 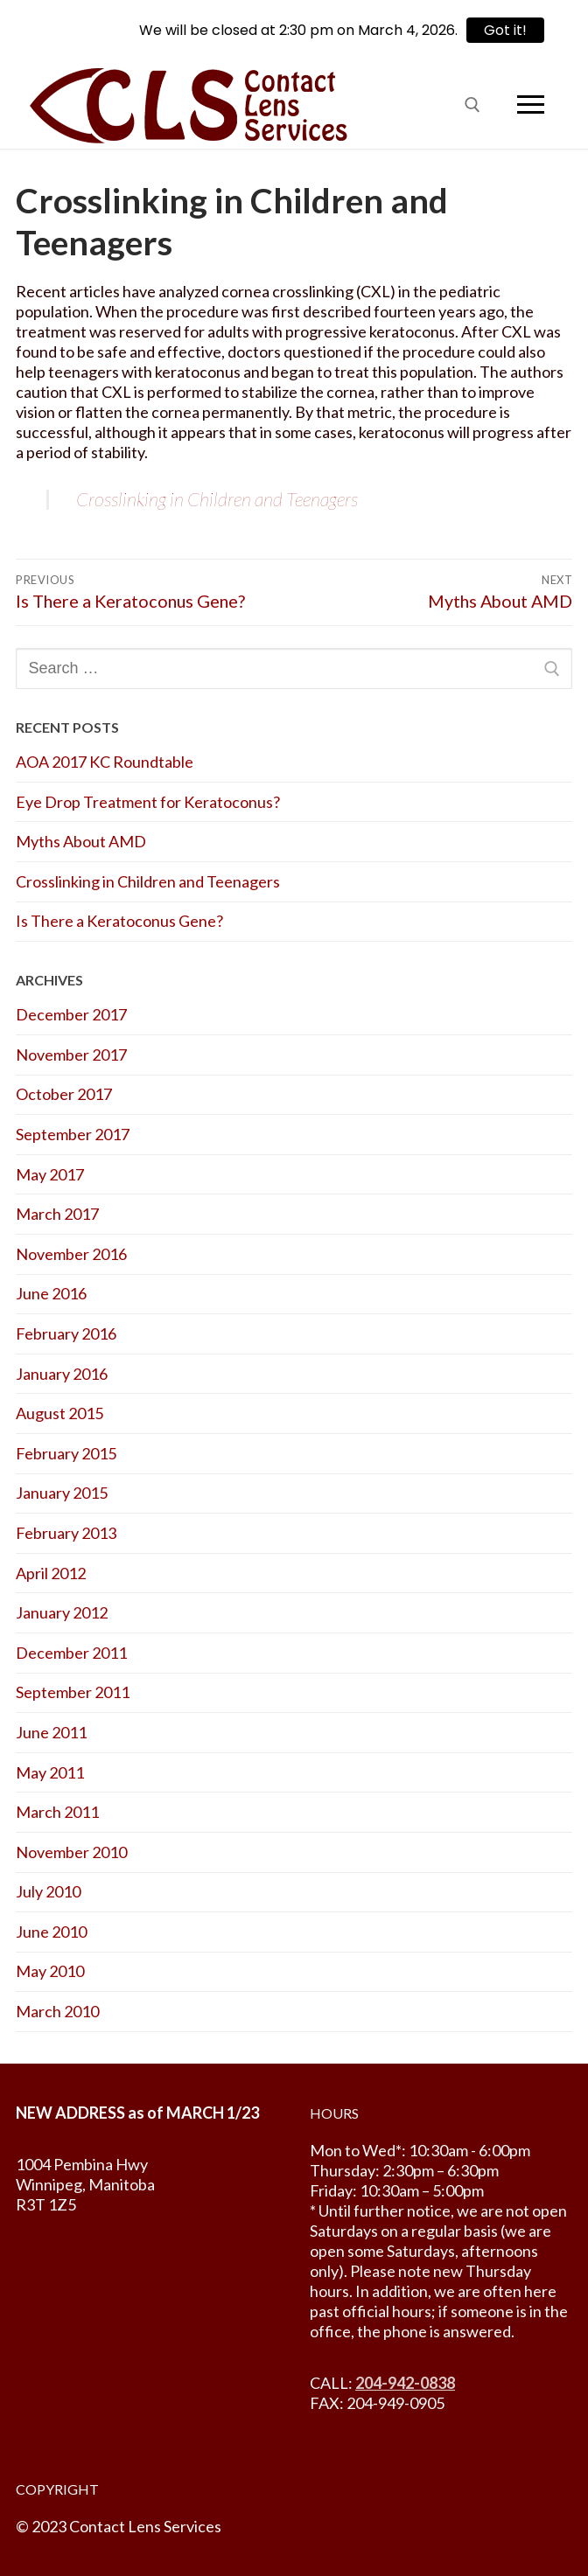 What do you see at coordinates (62, 1373) in the screenshot?
I see `January 2016` at bounding box center [62, 1373].